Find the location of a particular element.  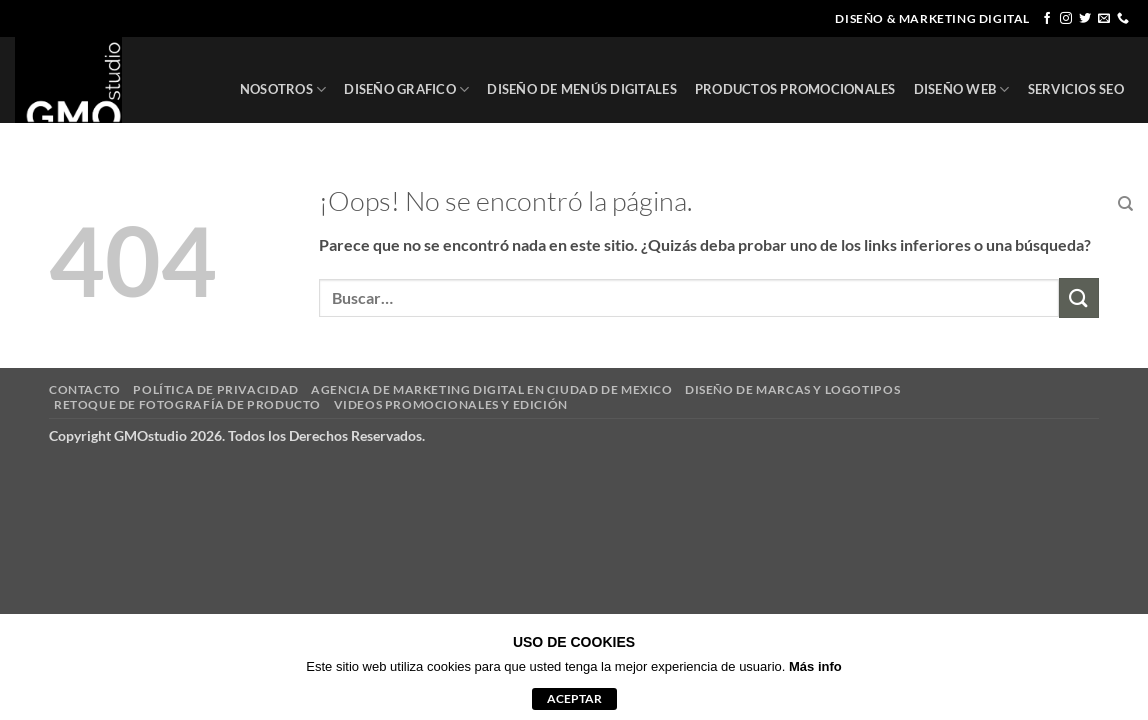

PRODUCTOS PROMOCIONALES is located at coordinates (795, 89).